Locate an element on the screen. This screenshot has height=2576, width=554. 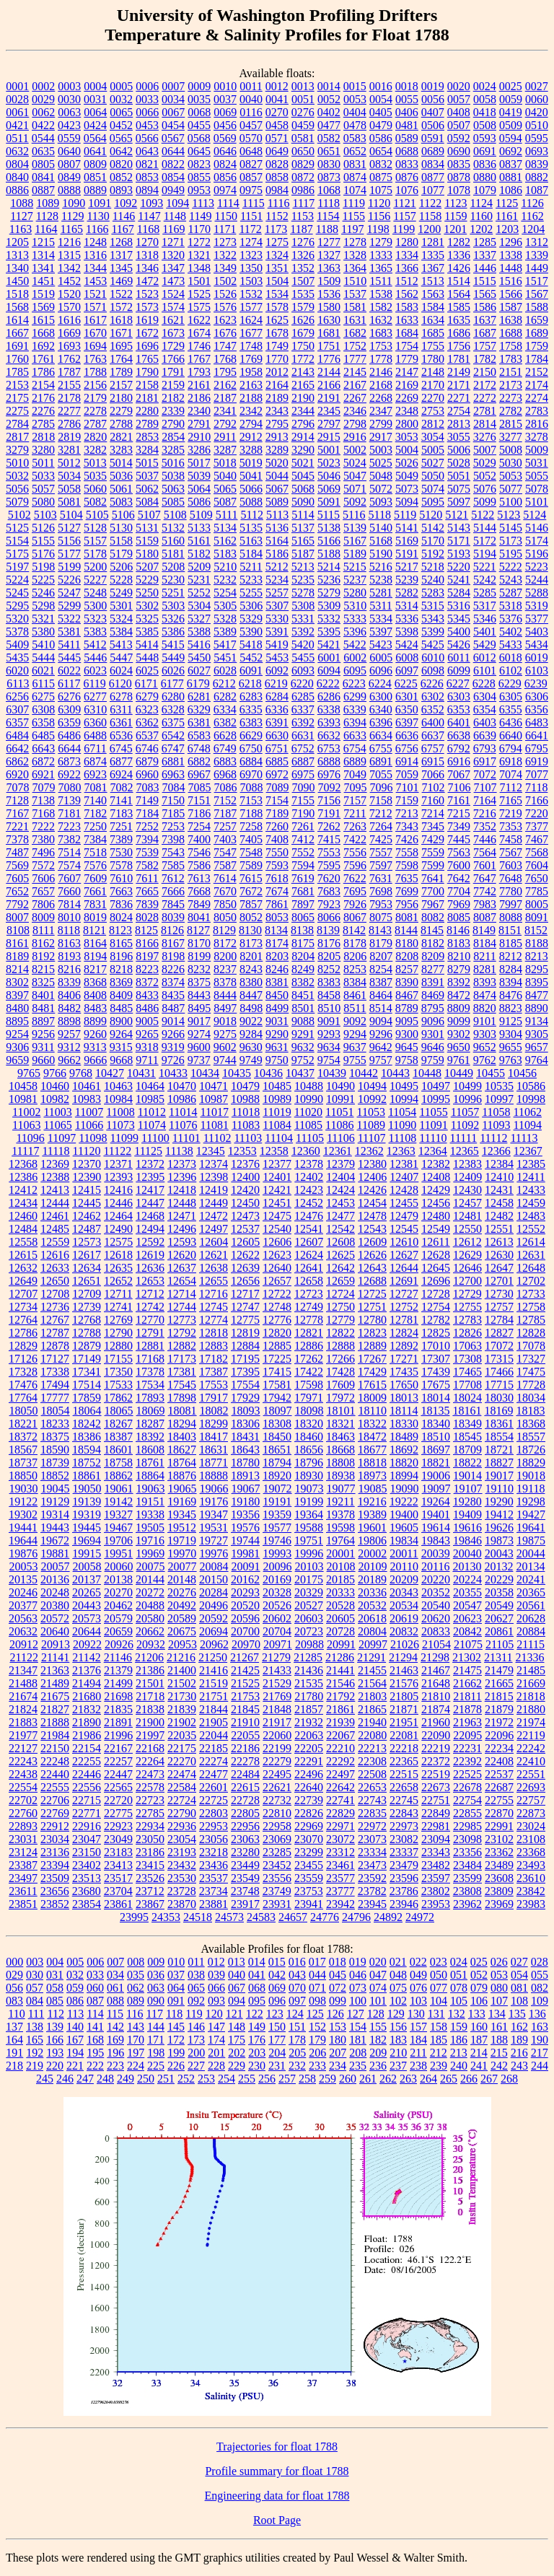
6583 is located at coordinates (199, 735).